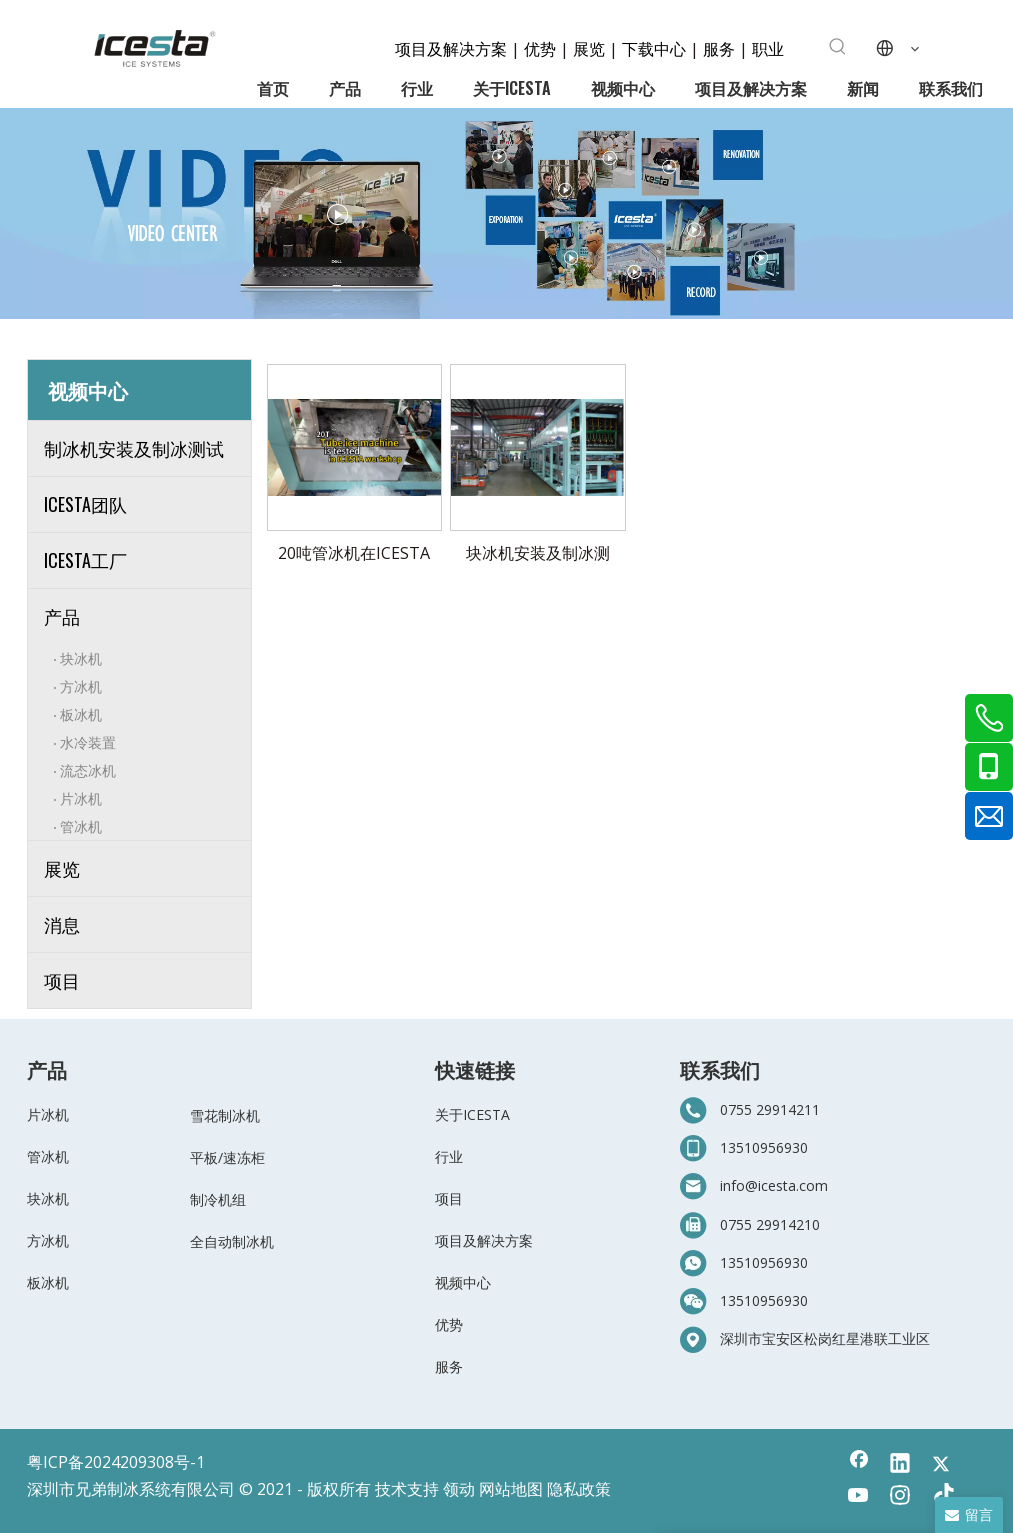  Describe the element at coordinates (506, 213) in the screenshot. I see `[6-视频中心]` at that location.